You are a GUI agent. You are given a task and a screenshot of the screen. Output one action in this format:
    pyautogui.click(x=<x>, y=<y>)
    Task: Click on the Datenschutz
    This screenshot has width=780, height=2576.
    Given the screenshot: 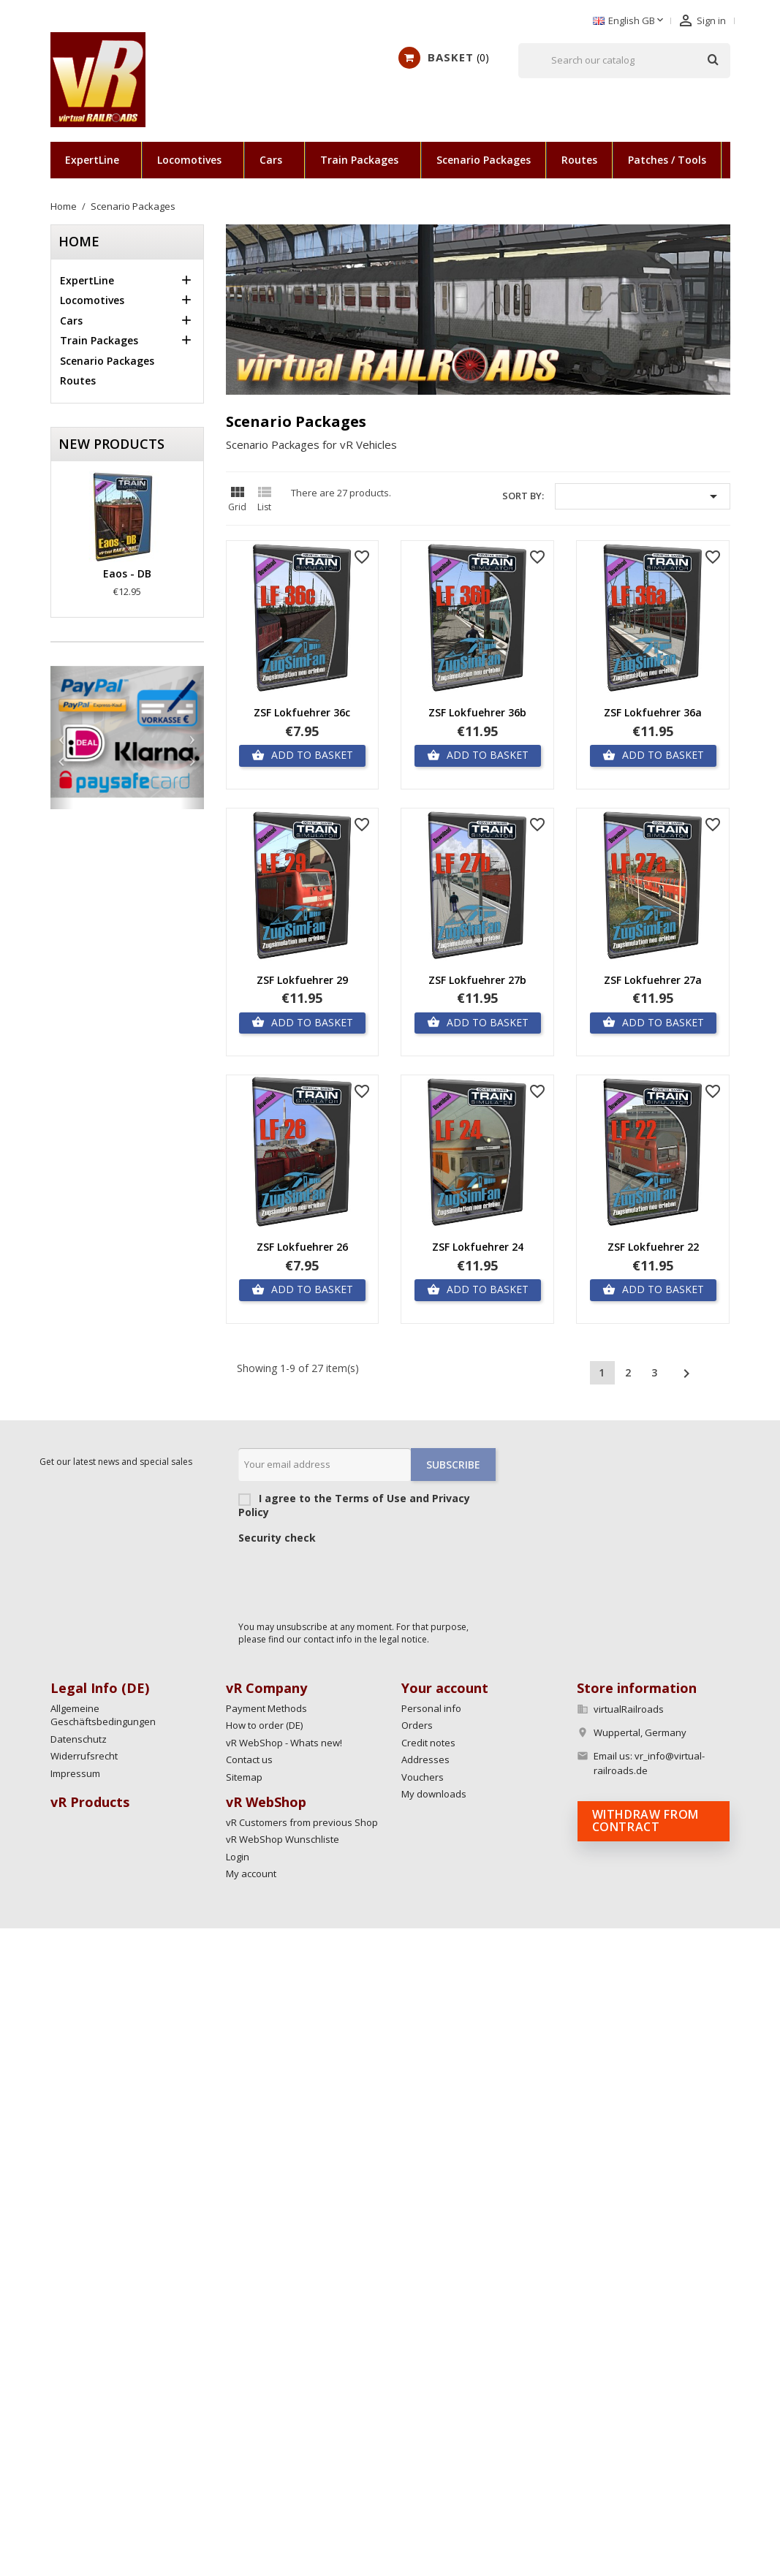 What is the action you would take?
    pyautogui.click(x=78, y=1739)
    